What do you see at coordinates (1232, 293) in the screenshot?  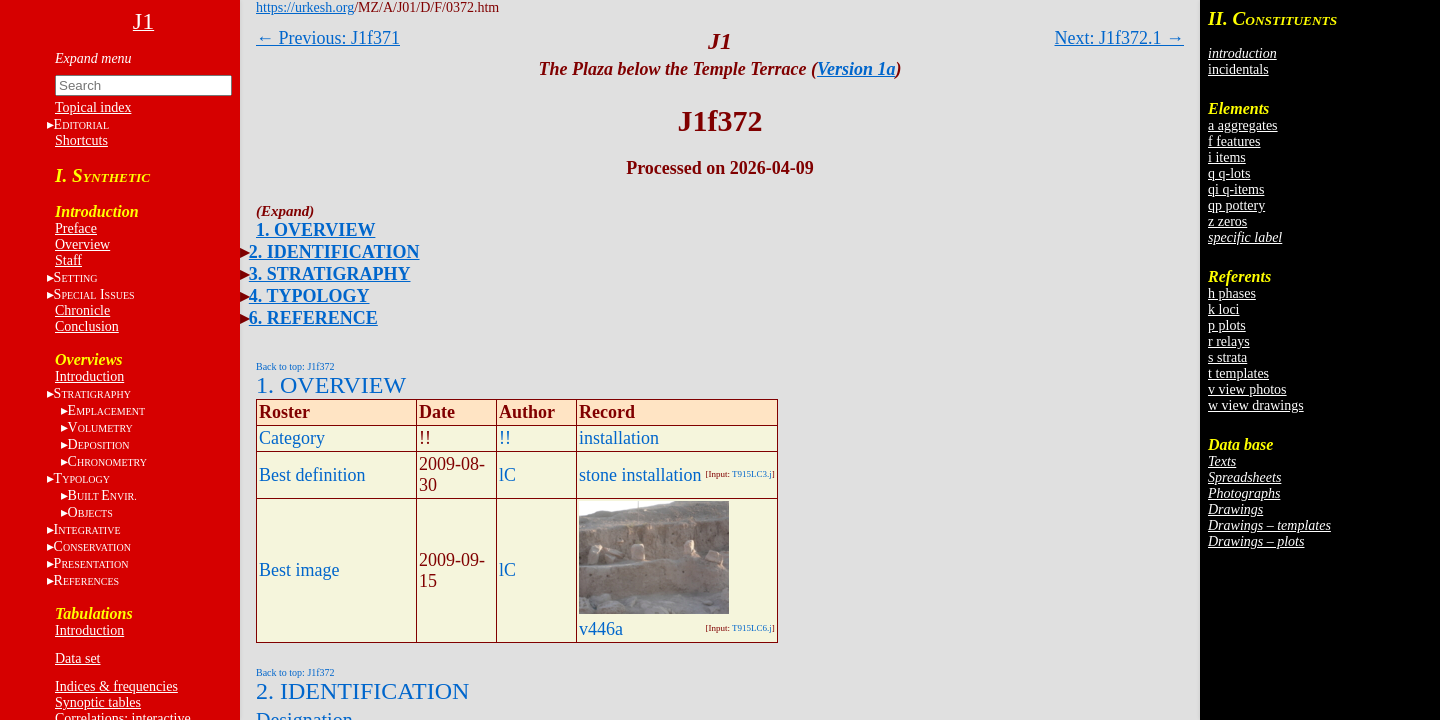 I see `h phases` at bounding box center [1232, 293].